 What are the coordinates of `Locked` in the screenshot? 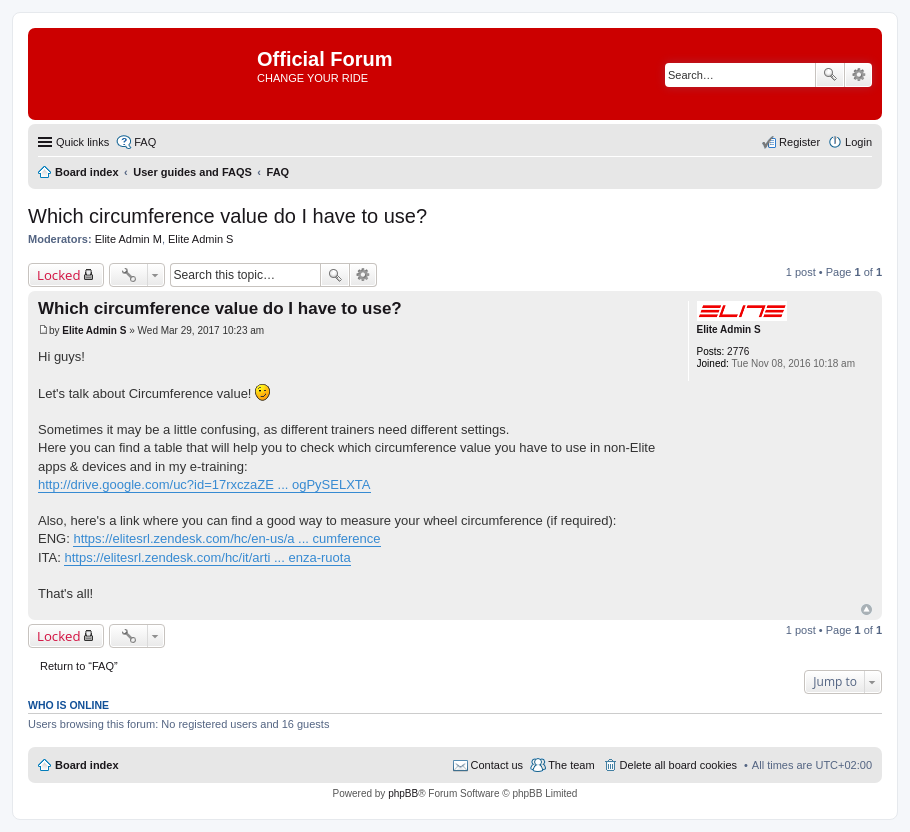 It's located at (59, 275).